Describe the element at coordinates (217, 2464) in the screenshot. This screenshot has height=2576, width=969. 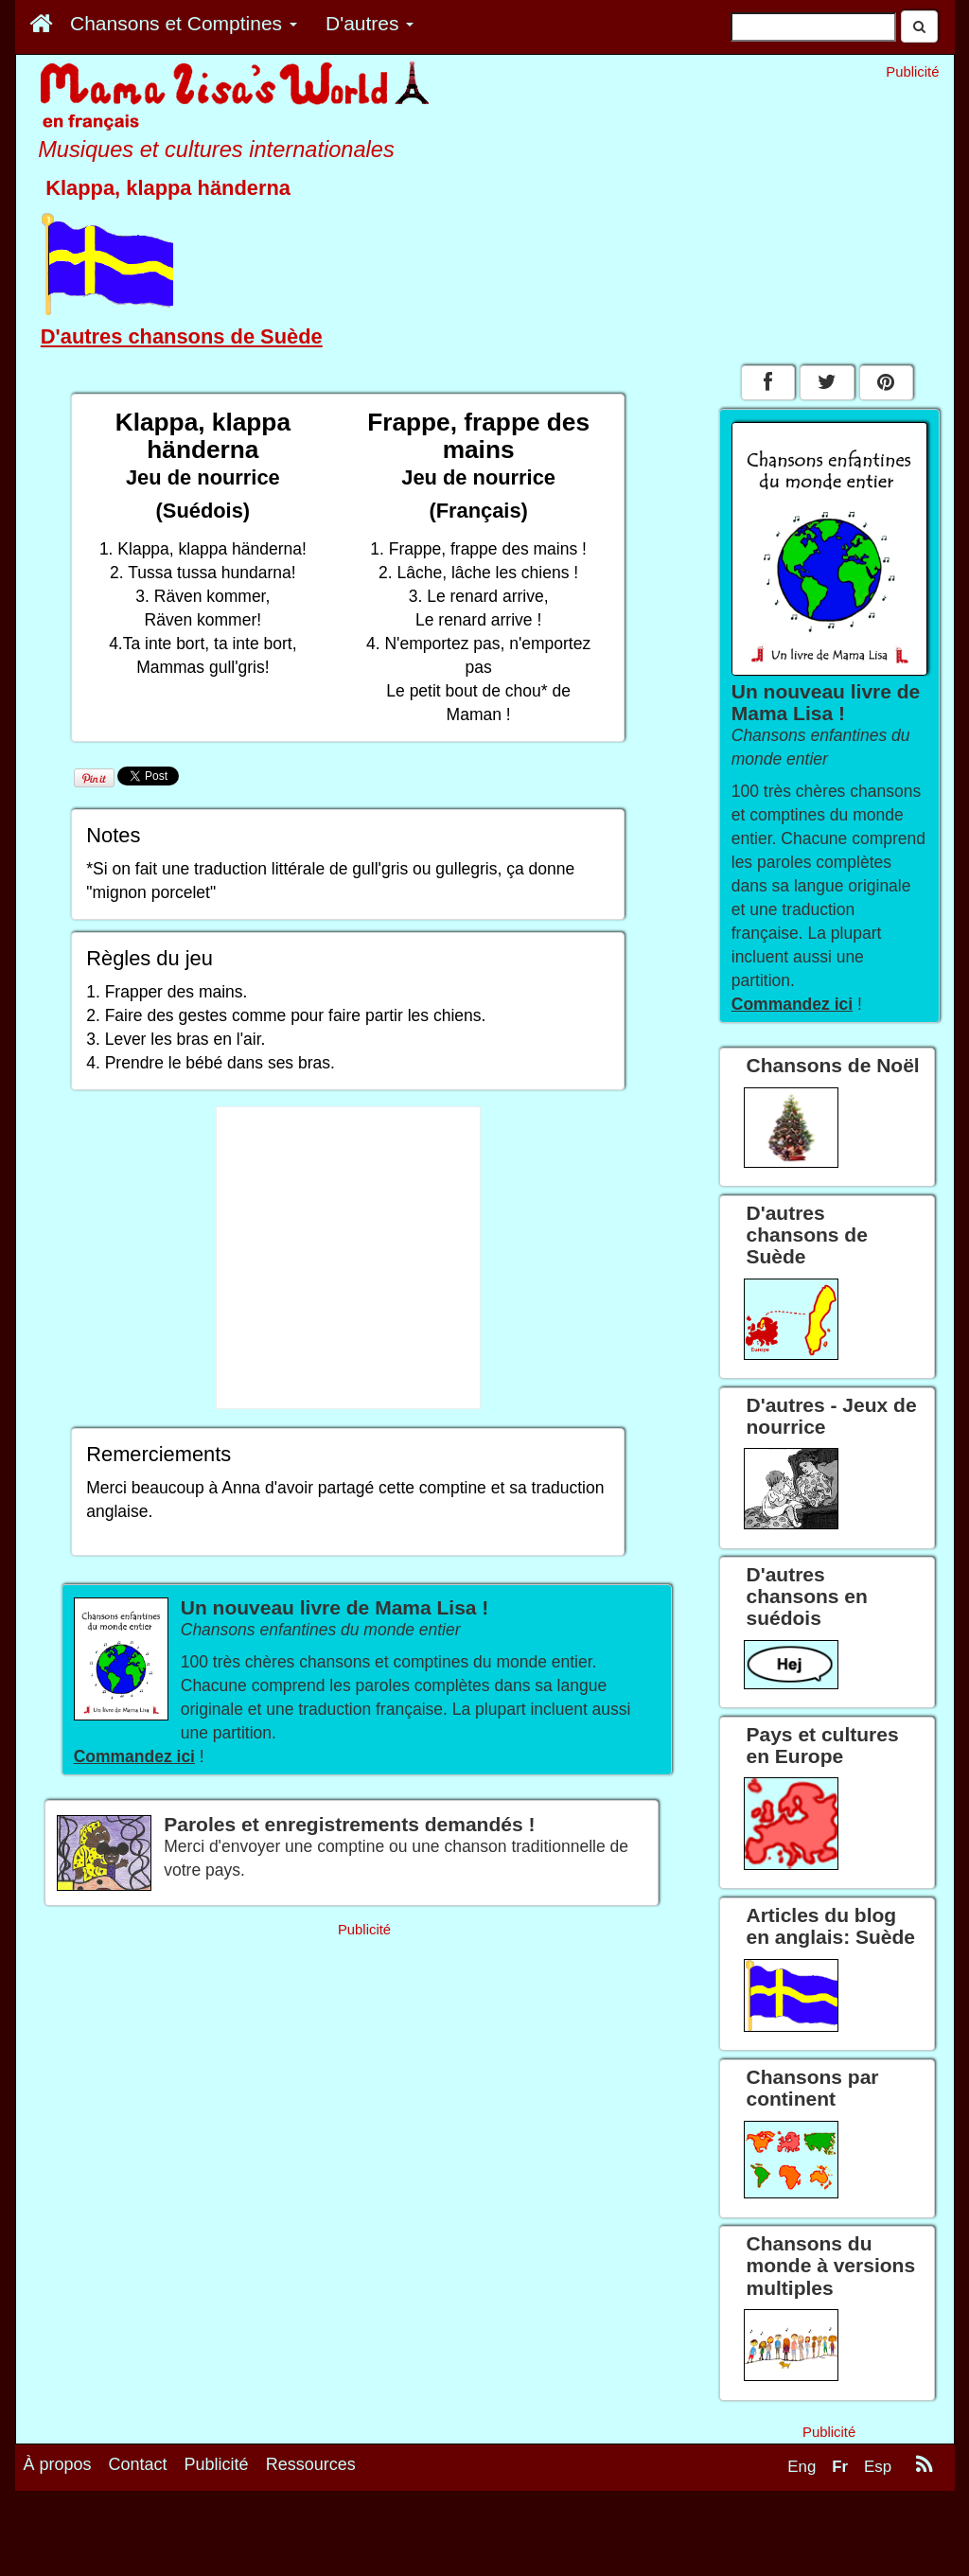
I see `Publicité` at that location.